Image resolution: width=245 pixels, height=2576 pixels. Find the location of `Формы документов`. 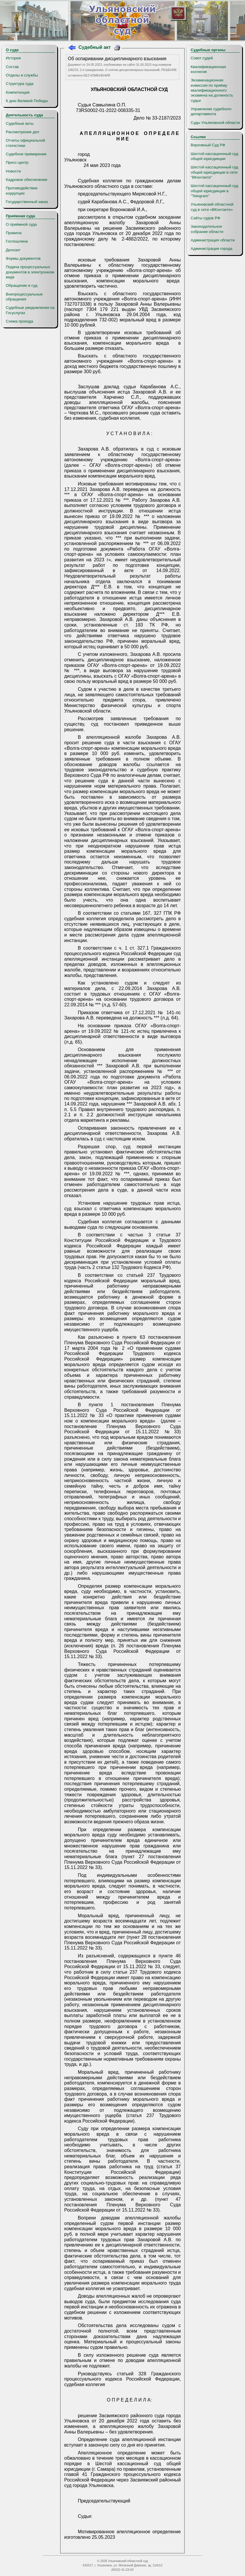

Формы документов is located at coordinates (23, 258).